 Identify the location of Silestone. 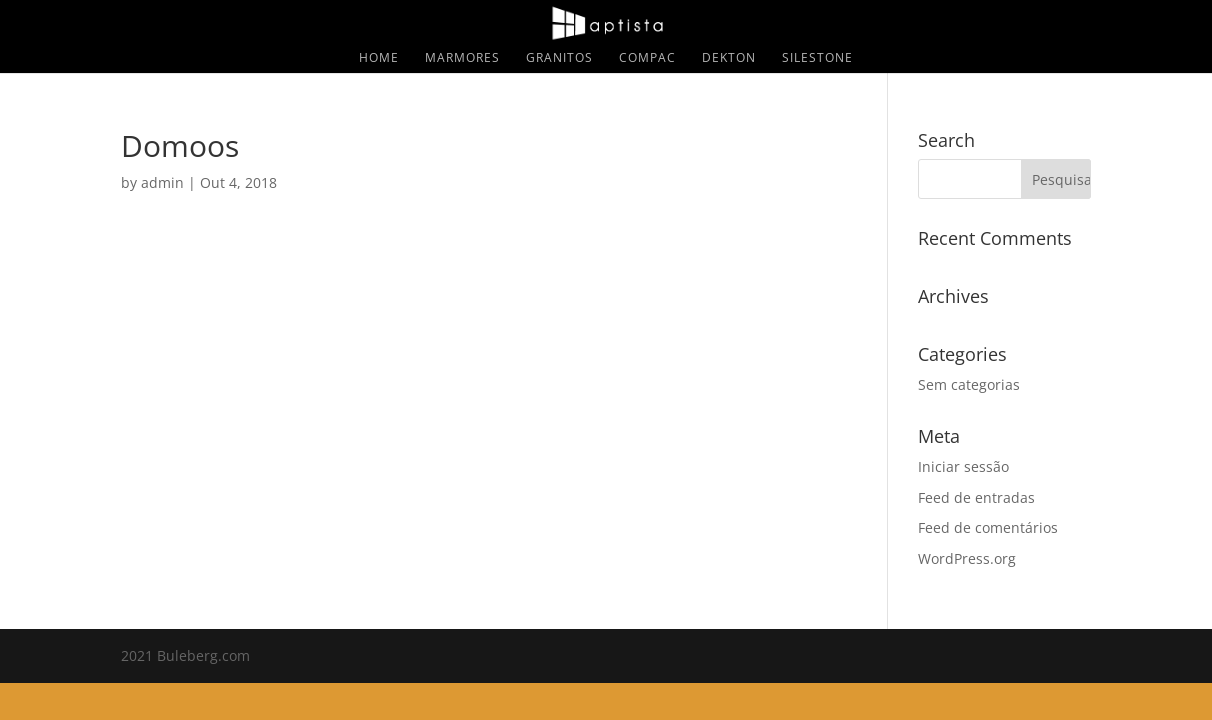
(817, 58).